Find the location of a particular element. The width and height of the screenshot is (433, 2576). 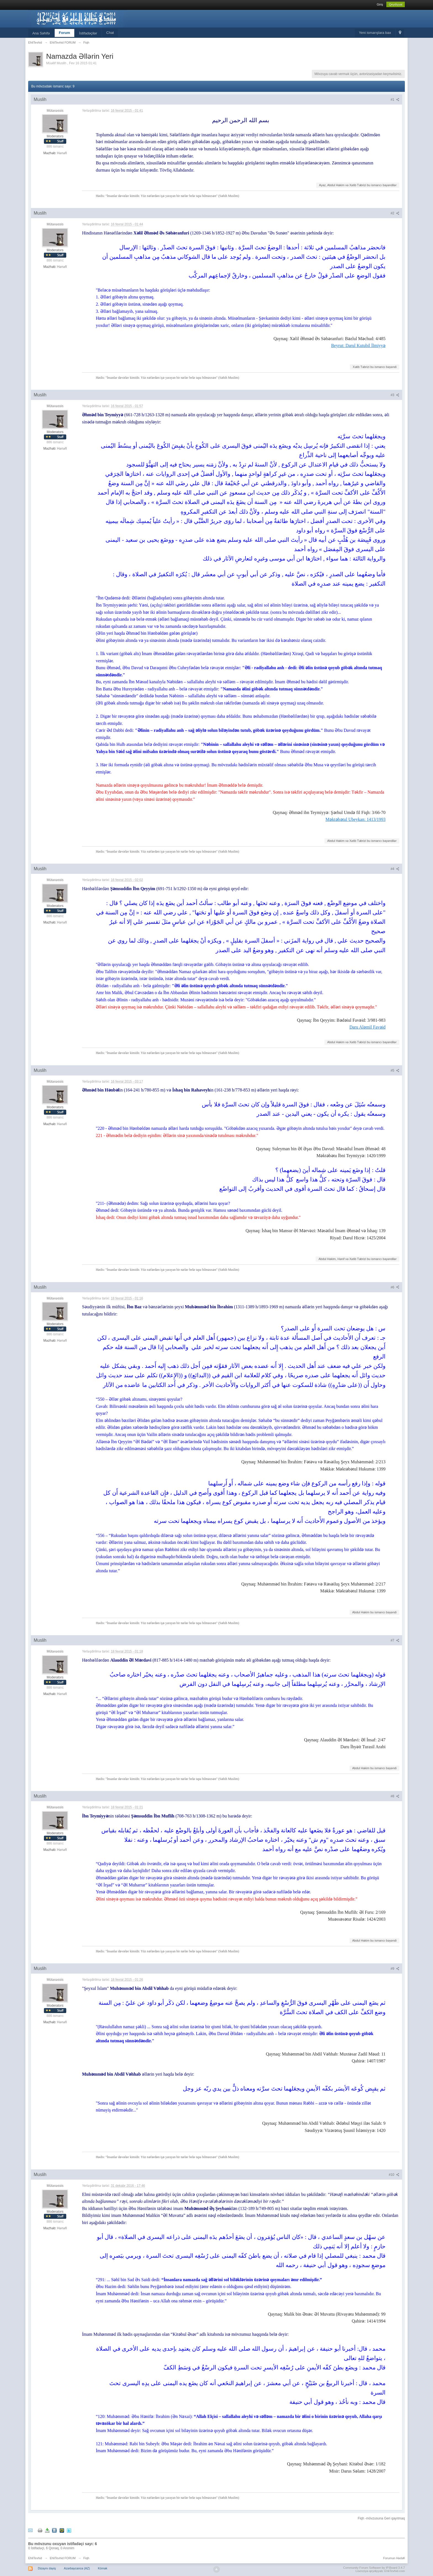

Chat is located at coordinates (110, 33).